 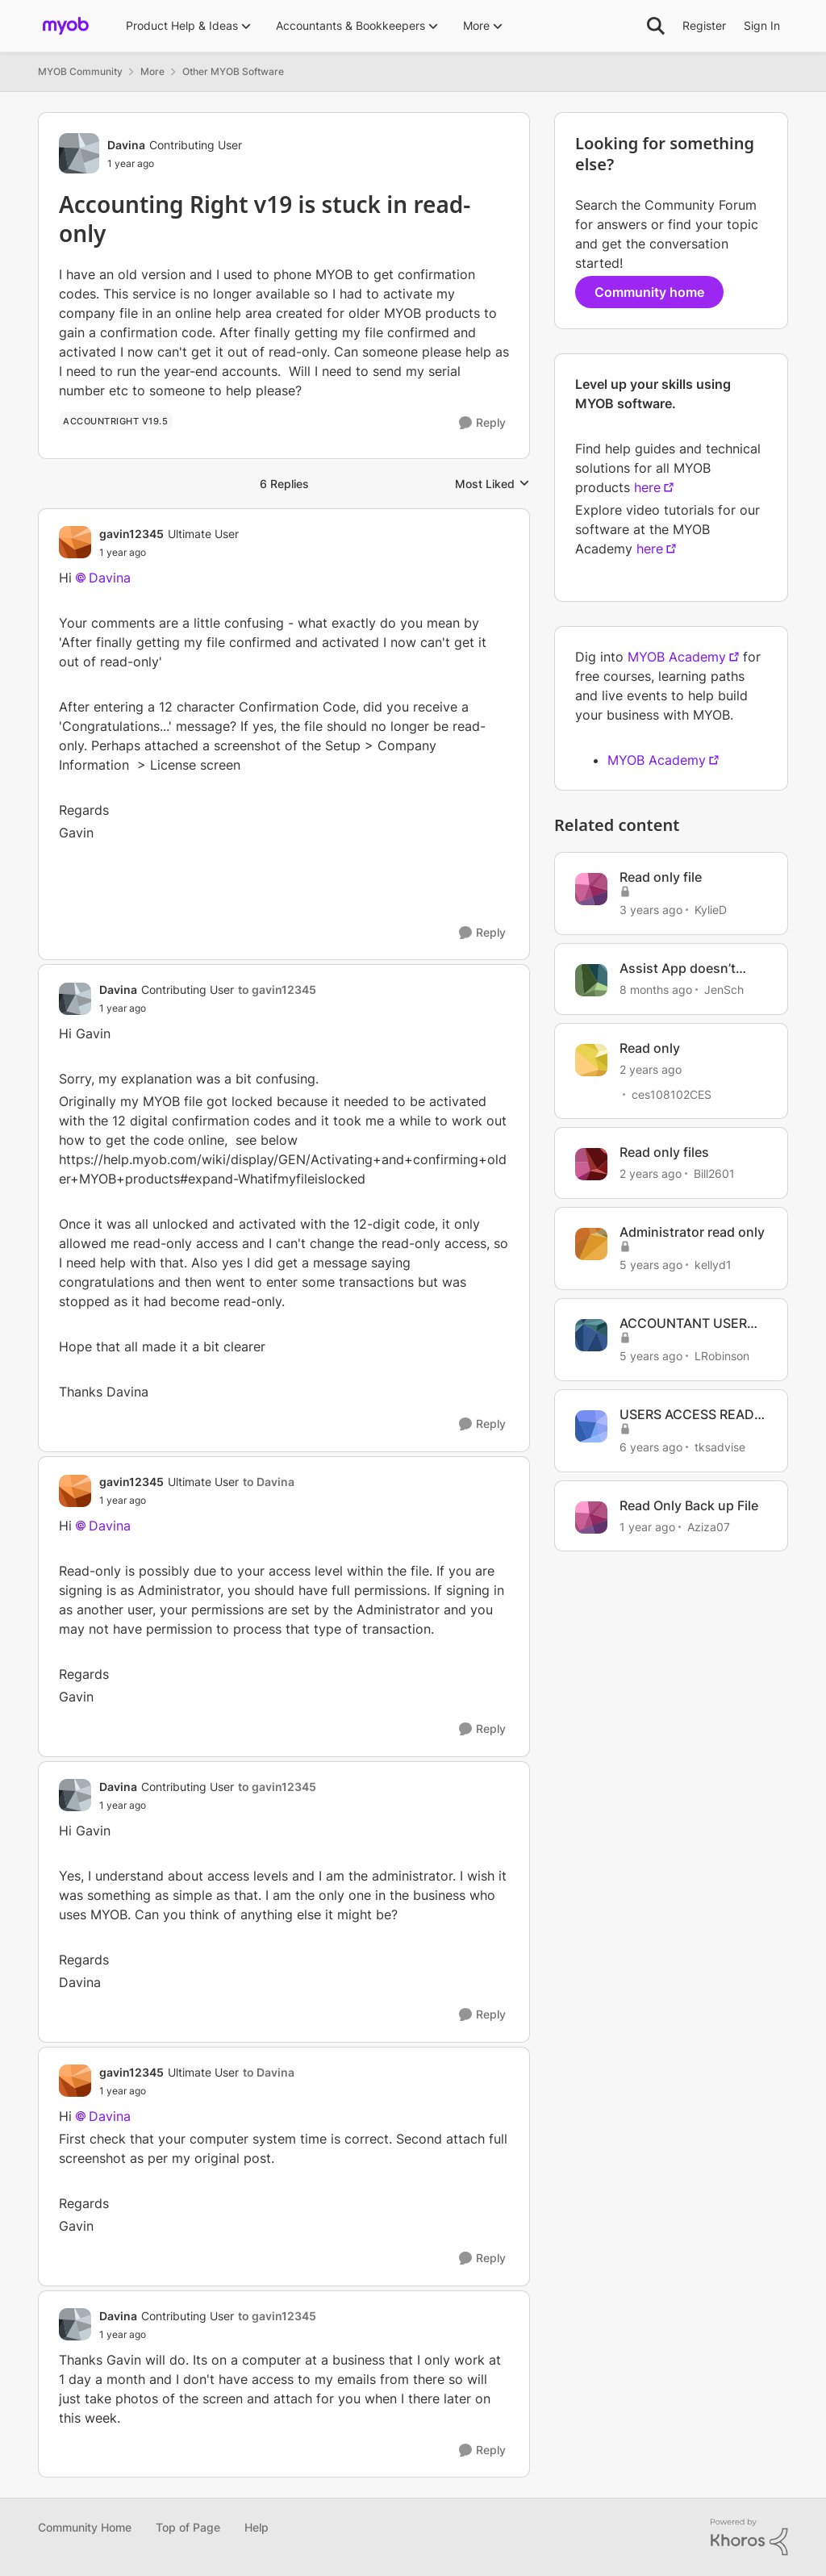 I want to click on ces108102CES [View Profile: ces108102CES, Rank: Contributing User], so click(x=671, y=1093).